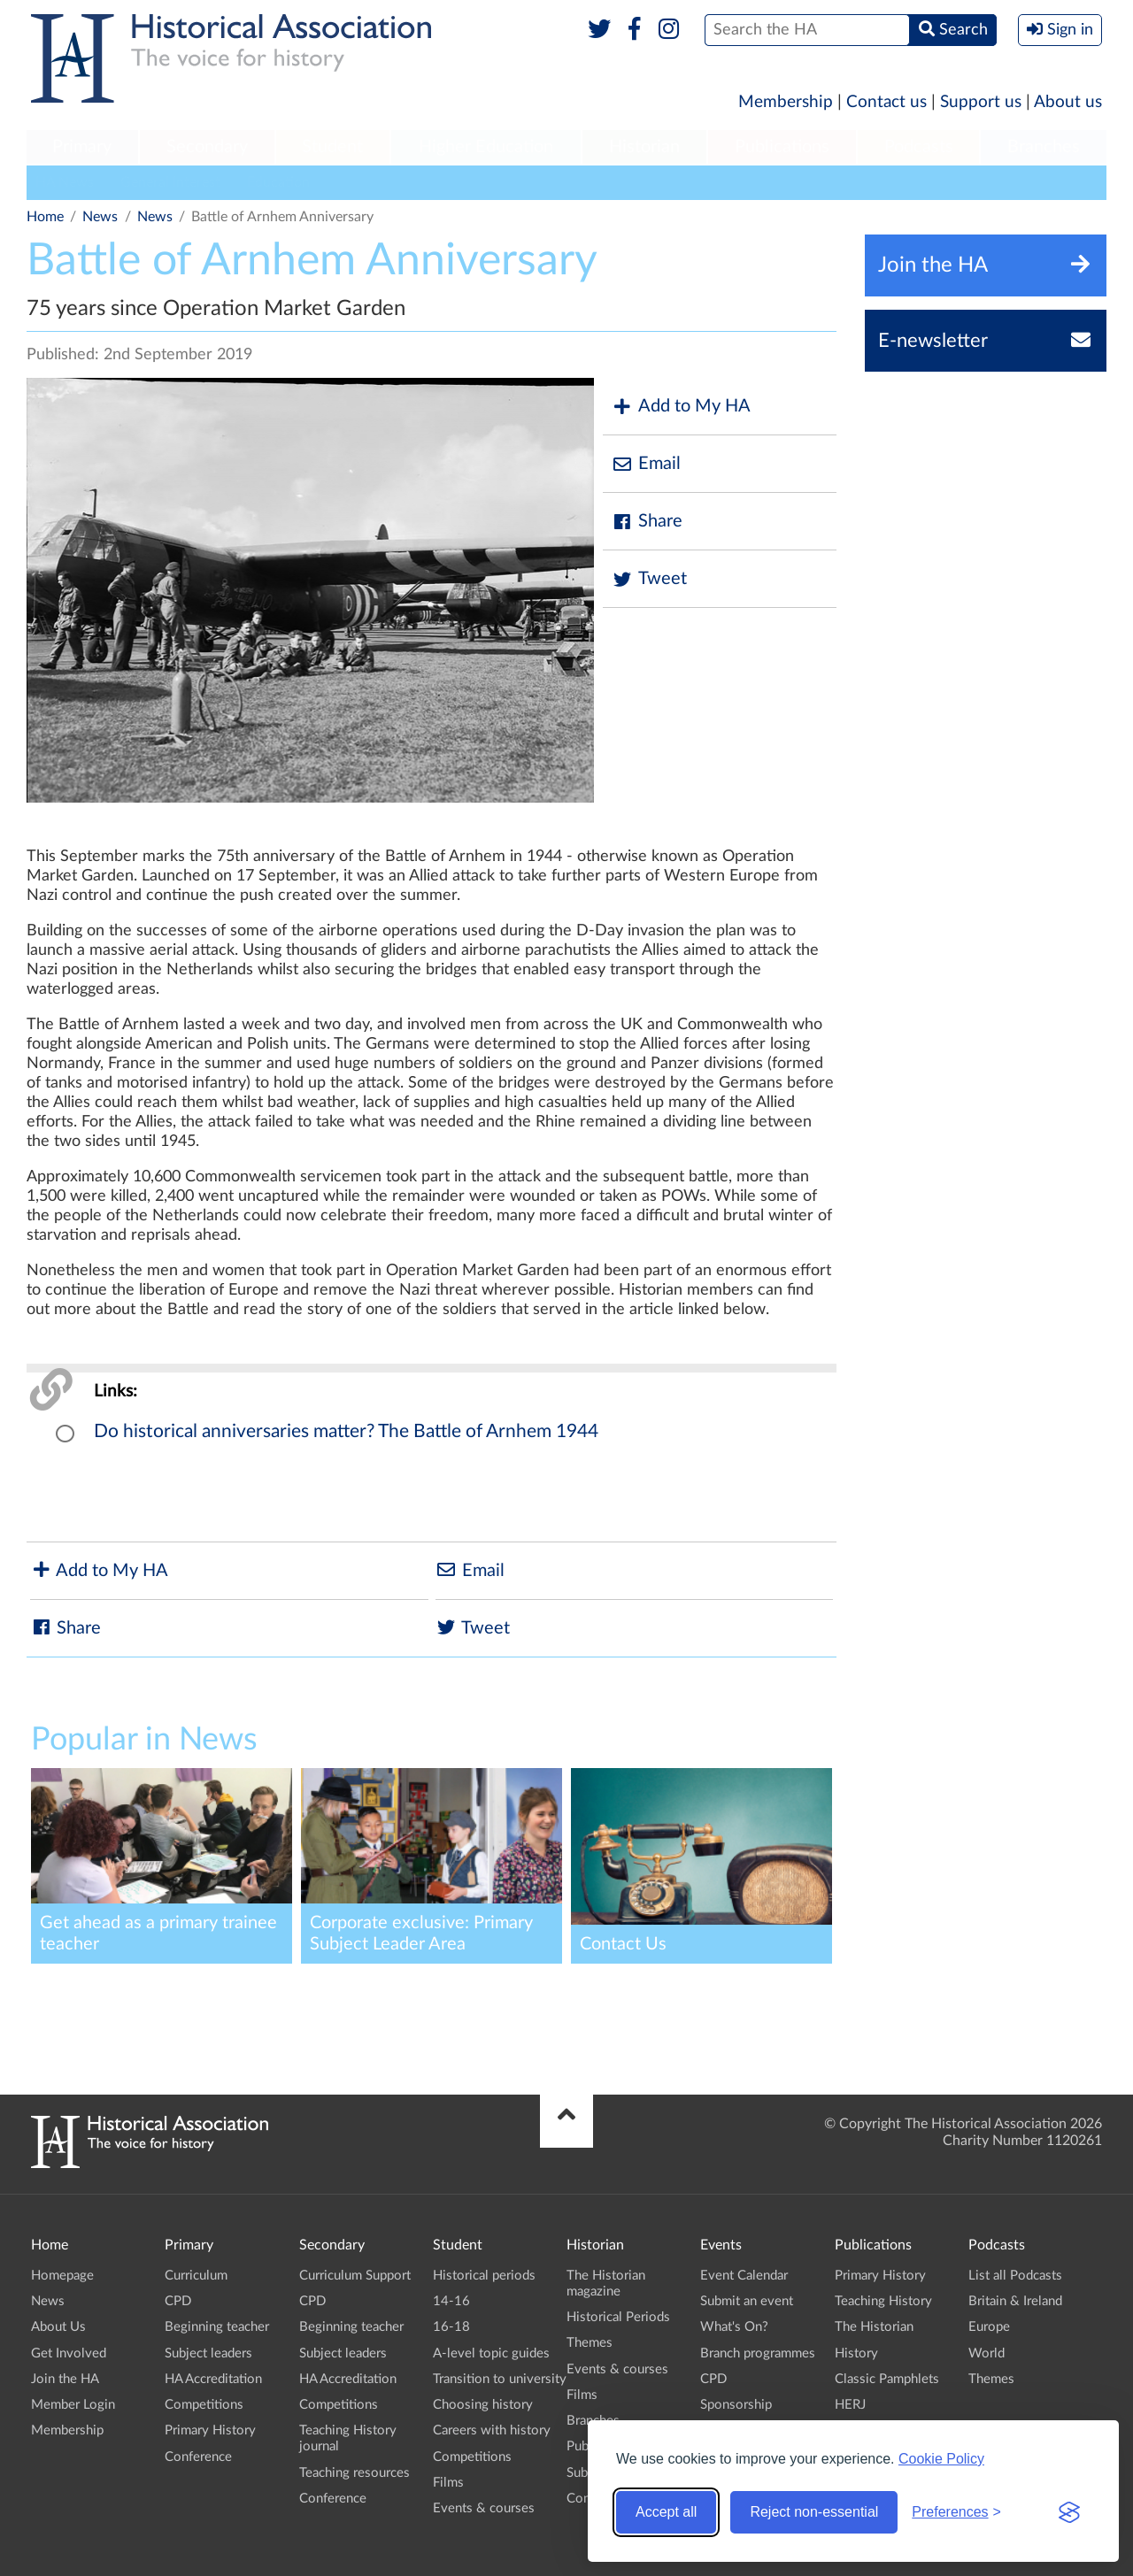  What do you see at coordinates (484, 2508) in the screenshot?
I see `Events & courses` at bounding box center [484, 2508].